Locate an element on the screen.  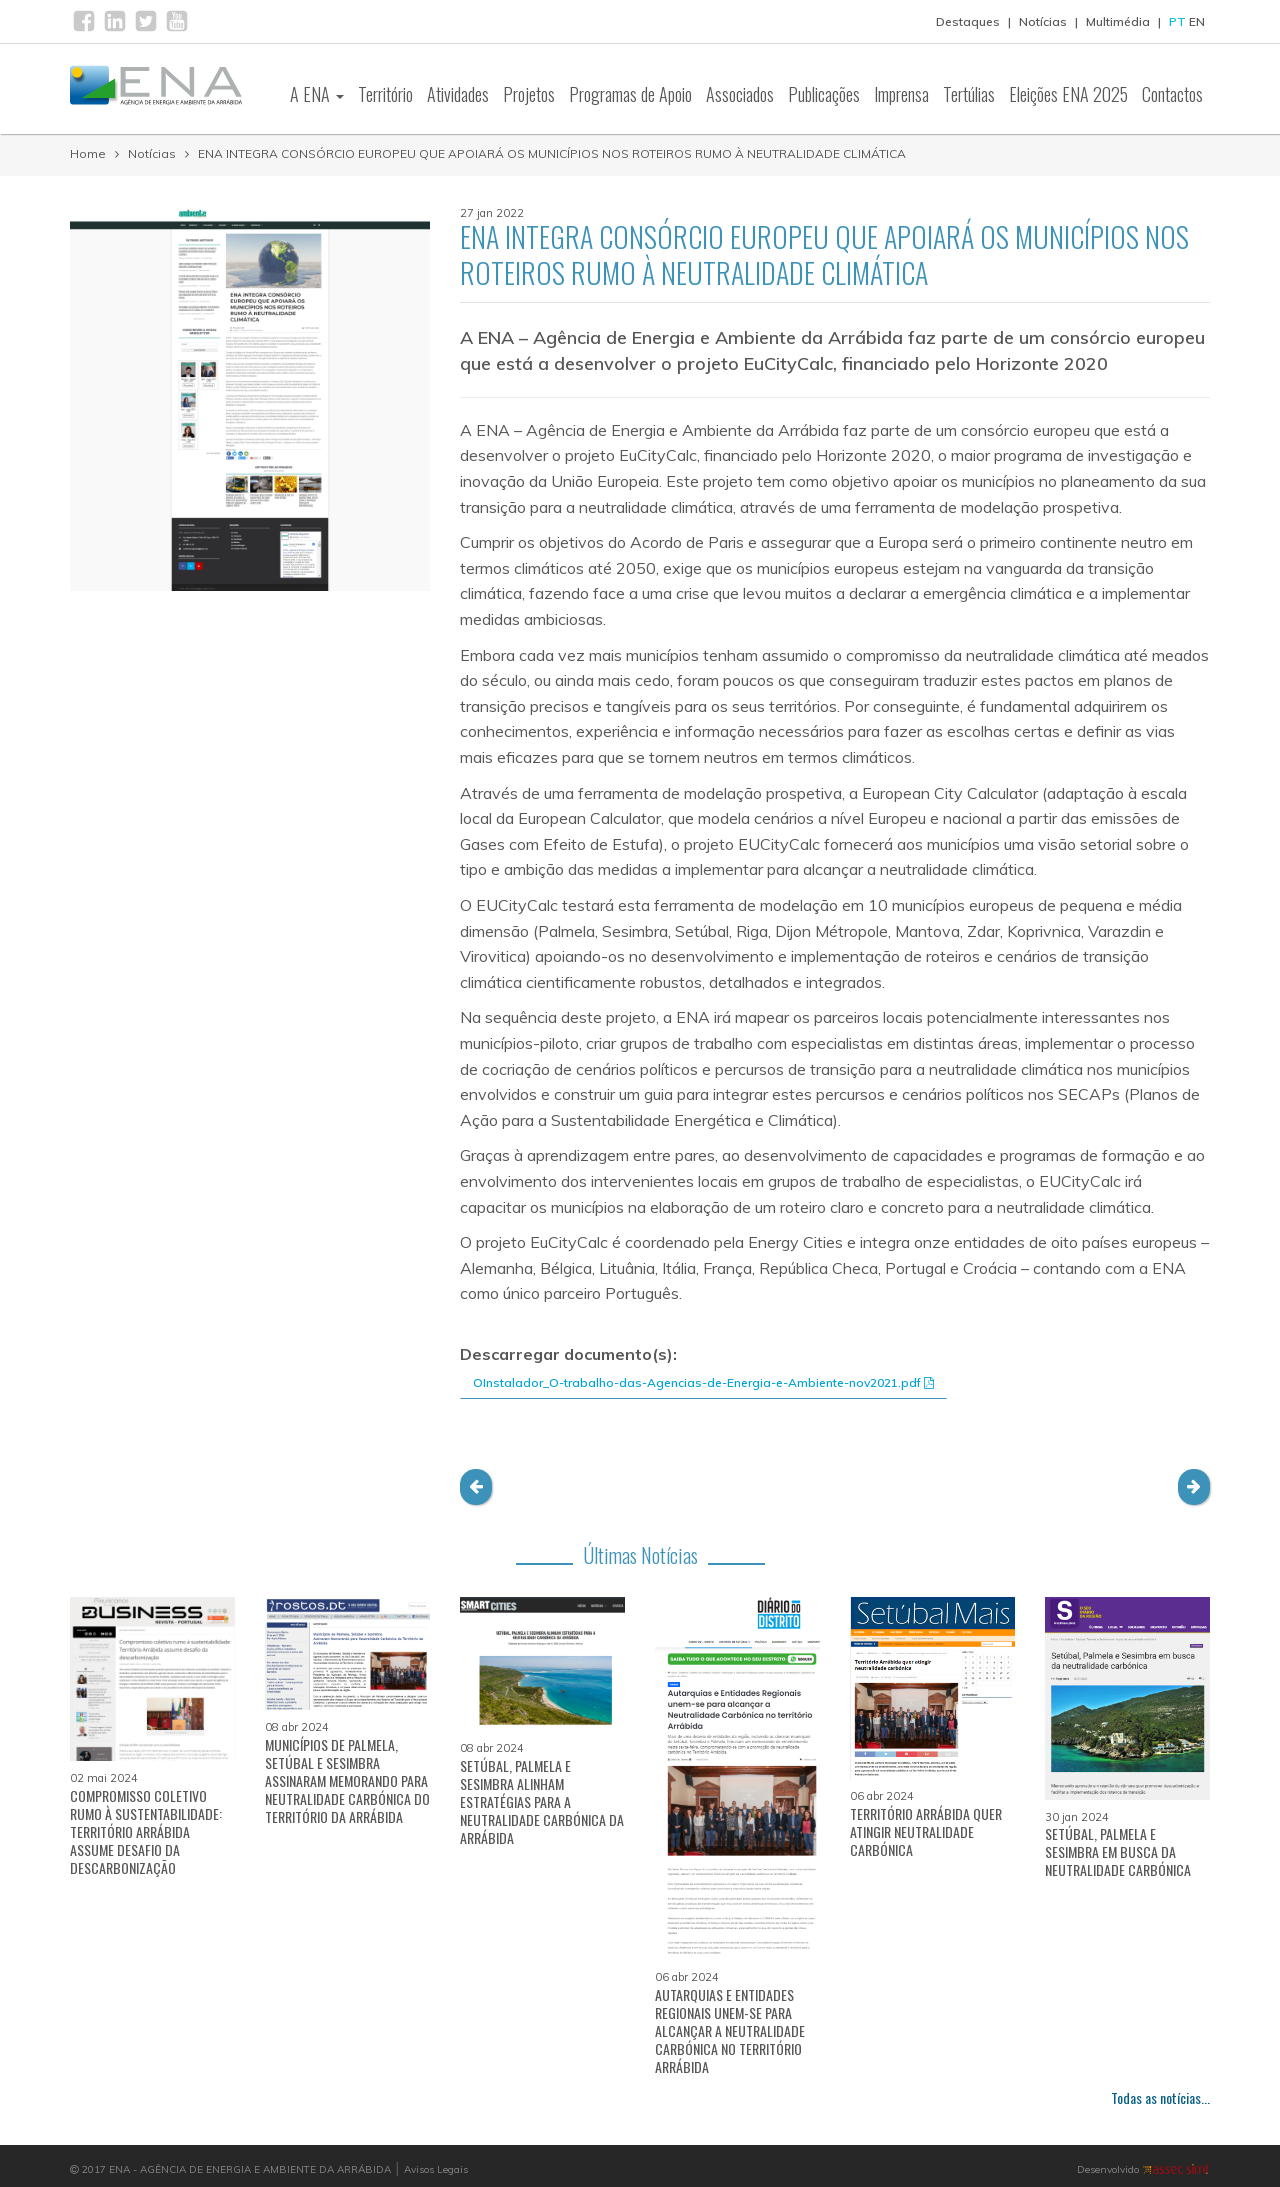
Projetos is located at coordinates (529, 94).